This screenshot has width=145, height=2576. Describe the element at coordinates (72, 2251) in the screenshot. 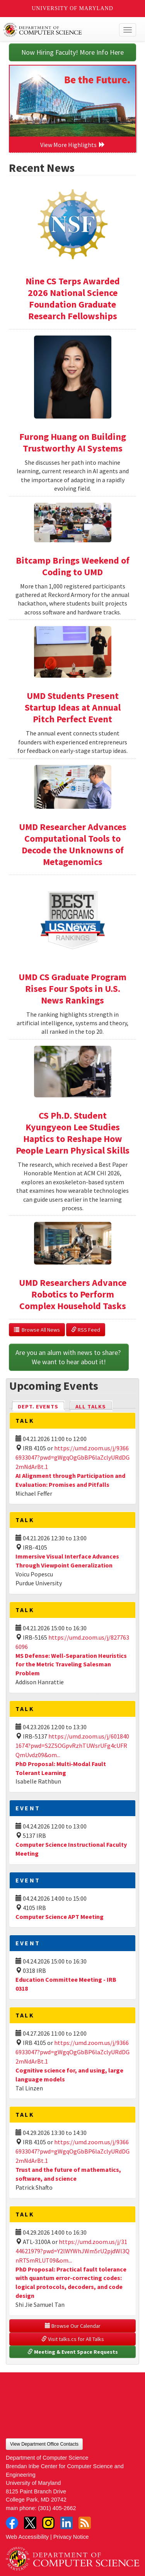

I see `https://umd.zoom.us/j/3144621979?pwd=Y2lWYWhJWm5rU2pjdWl3QnRTSmRLUT09&om...` at that location.